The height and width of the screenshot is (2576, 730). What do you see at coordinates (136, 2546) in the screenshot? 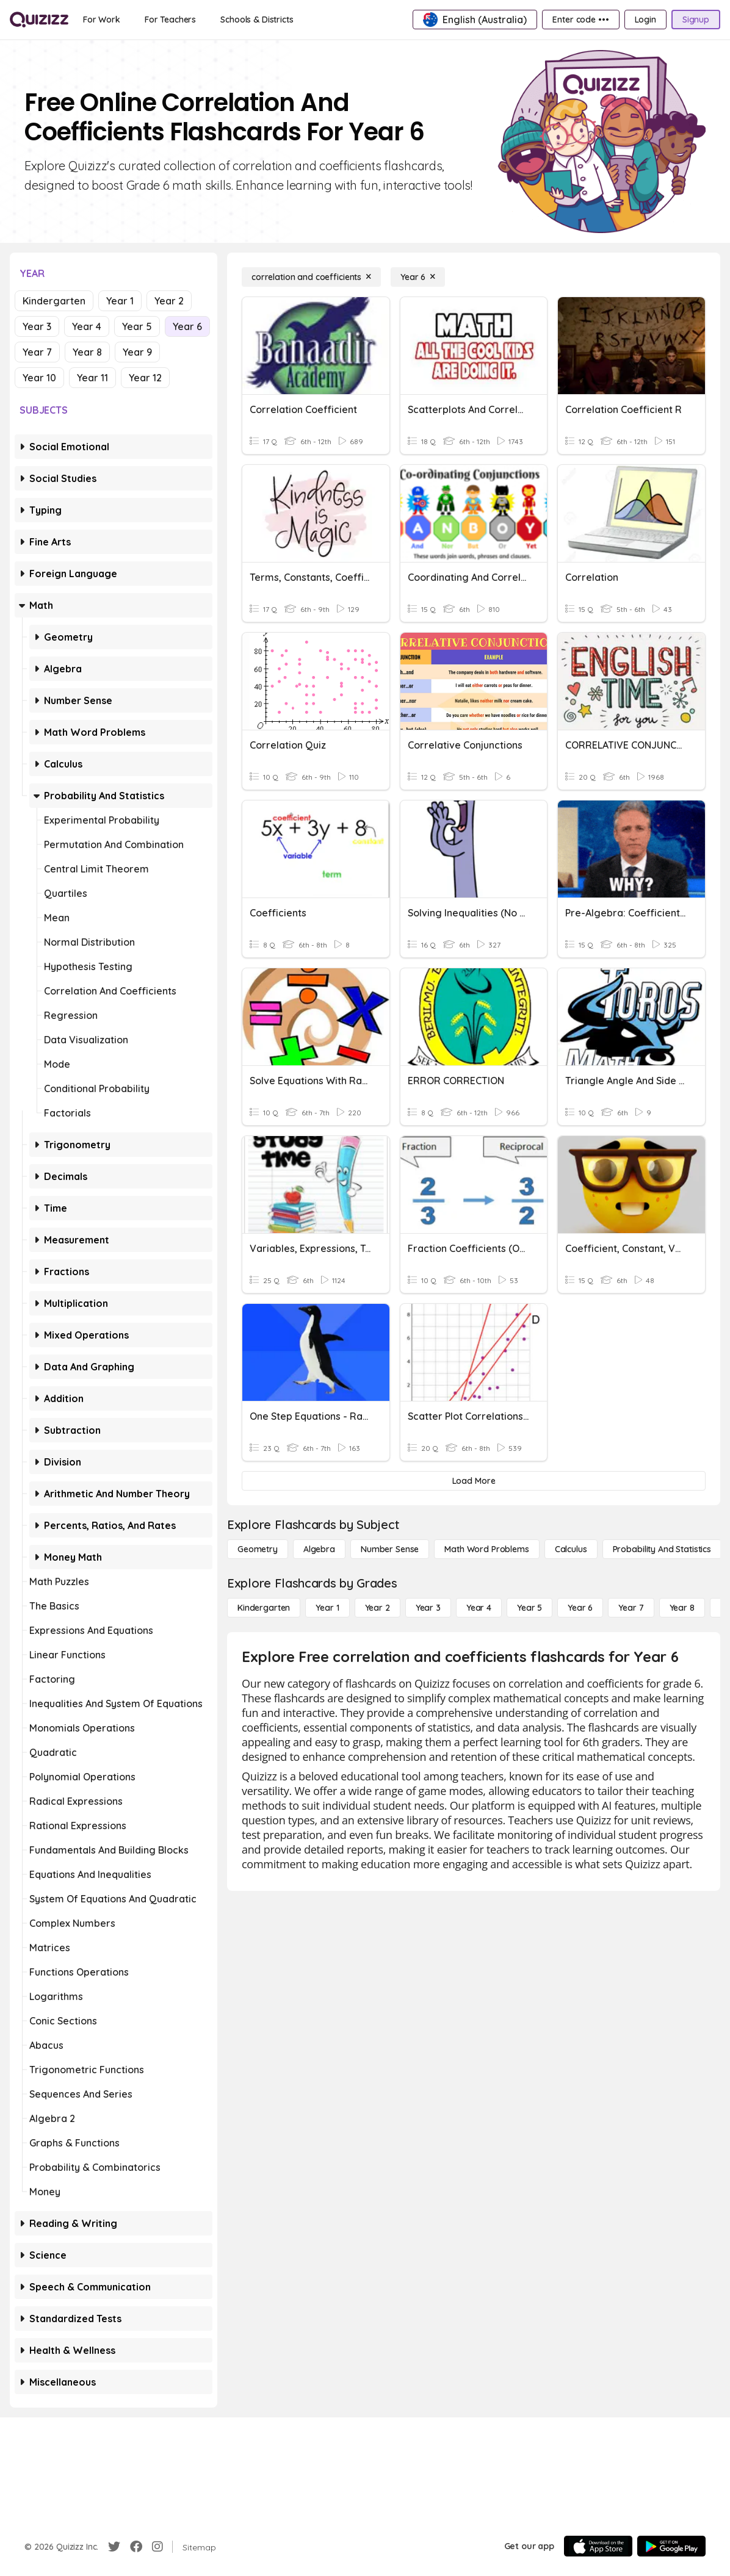
I see `[Facebook]` at bounding box center [136, 2546].